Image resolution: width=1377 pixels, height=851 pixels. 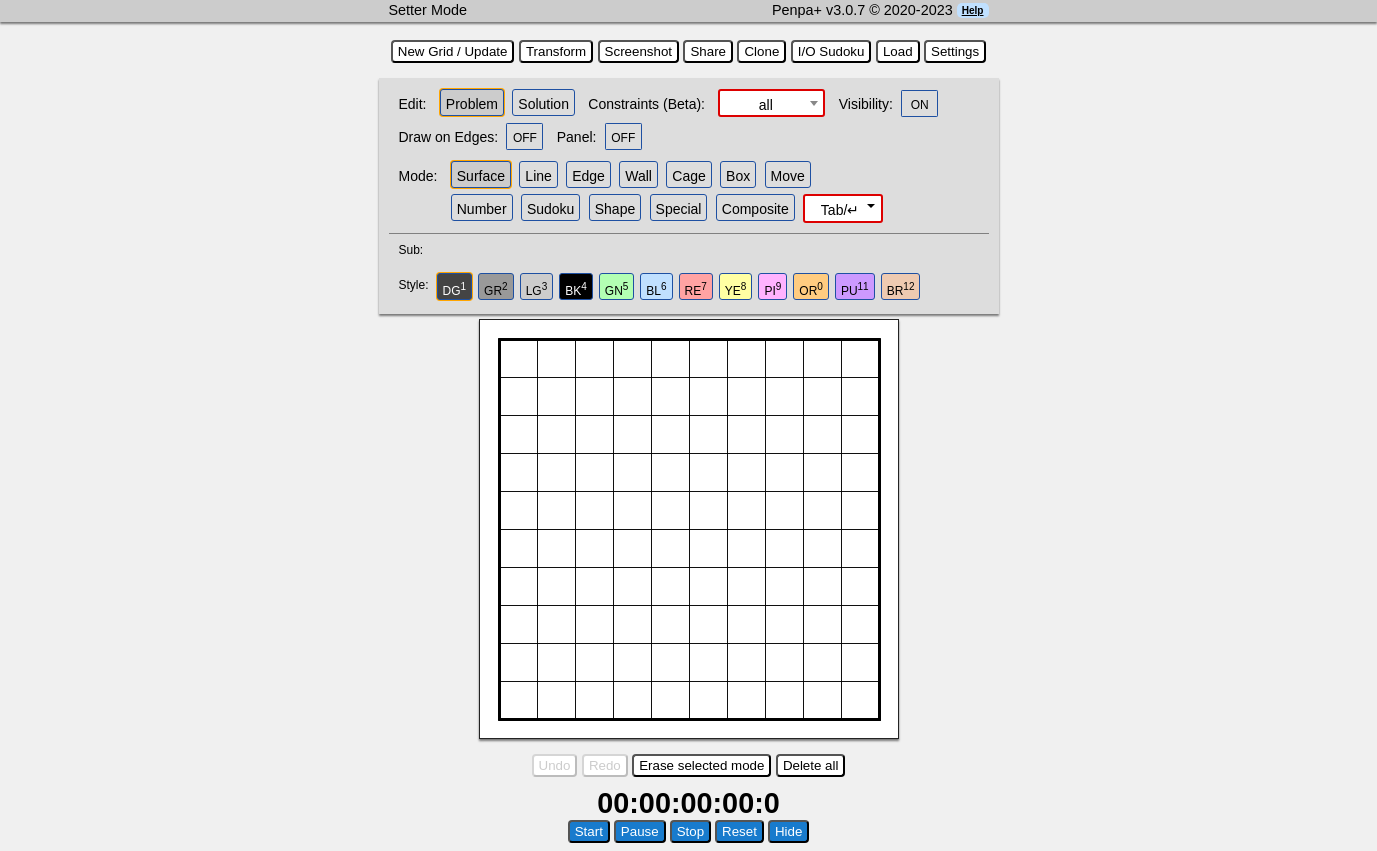 I want to click on Stop, so click(x=690, y=831).